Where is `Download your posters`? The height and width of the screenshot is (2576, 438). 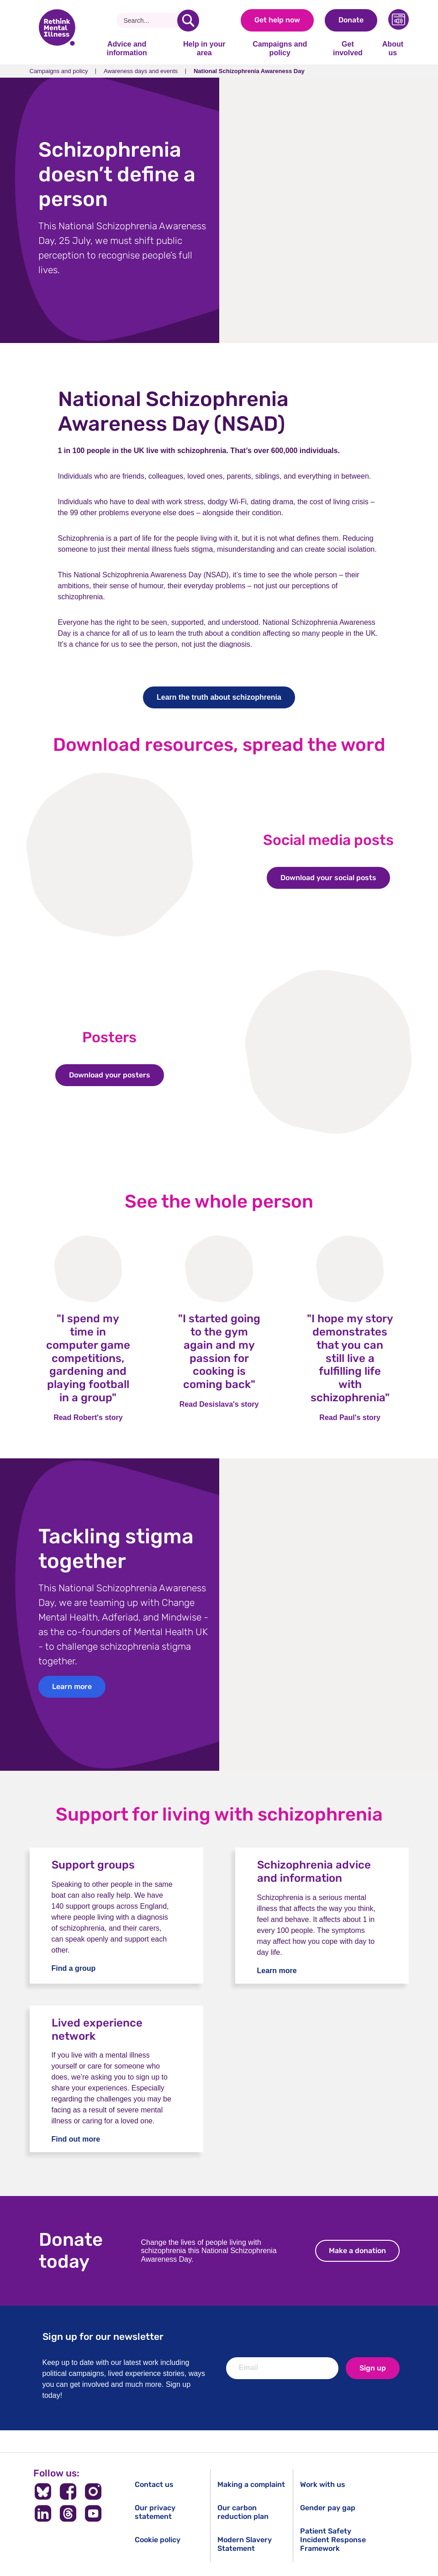
Download your posters is located at coordinates (116, 1075).